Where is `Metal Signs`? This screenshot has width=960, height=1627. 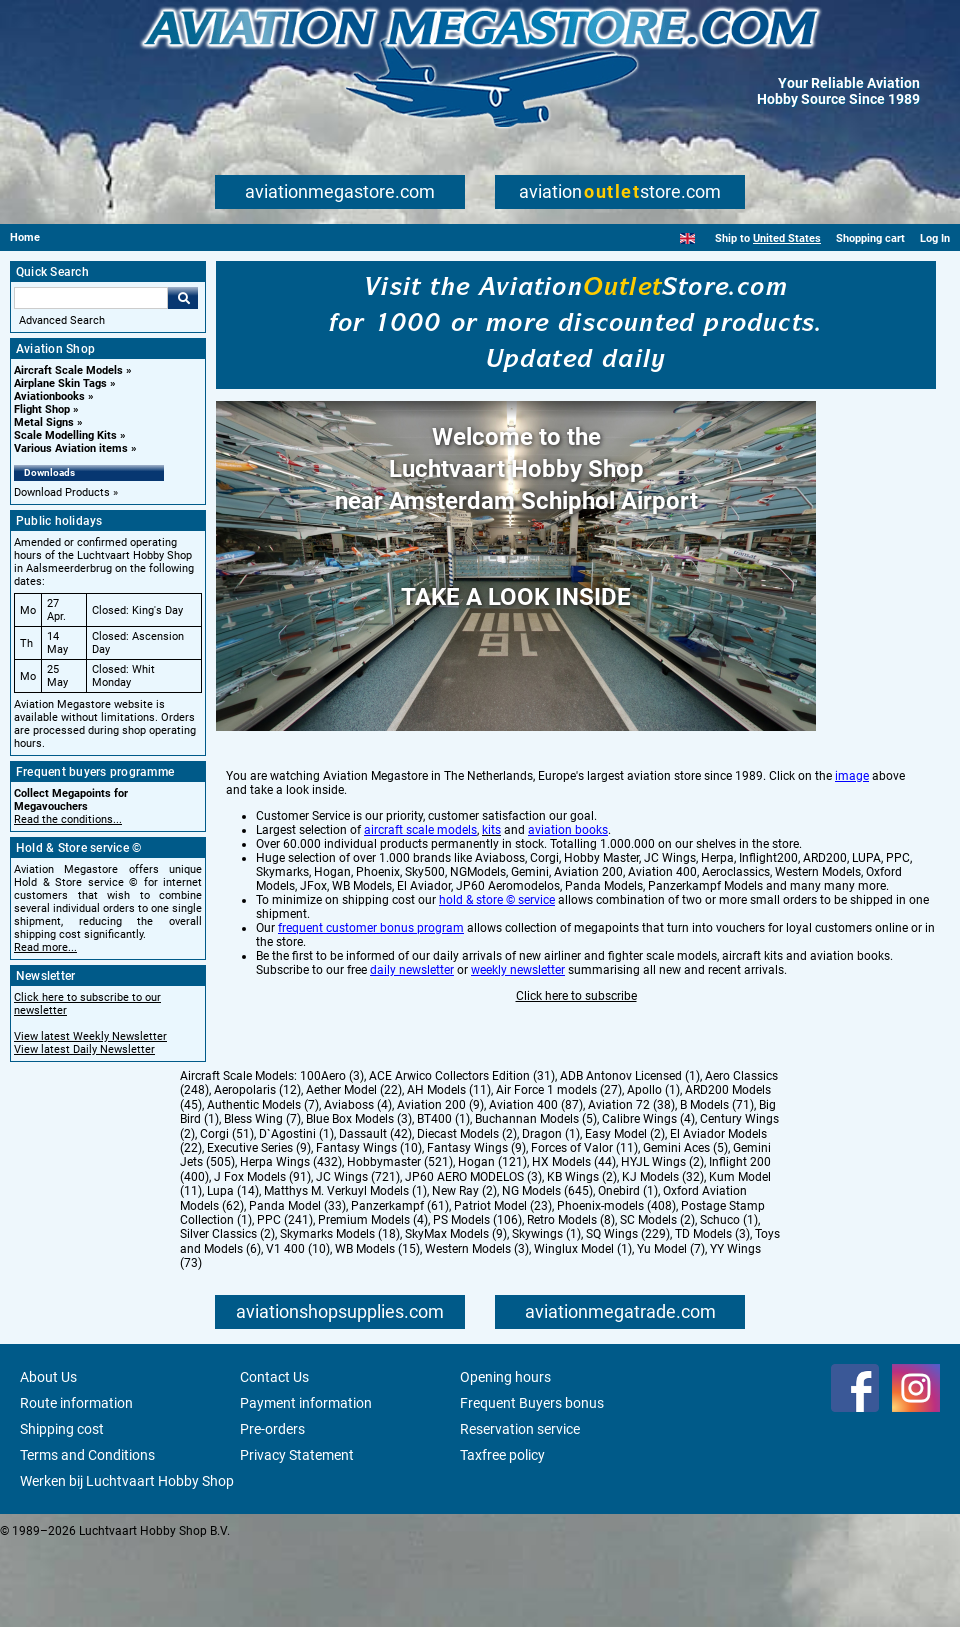 Metal Signs is located at coordinates (44, 422).